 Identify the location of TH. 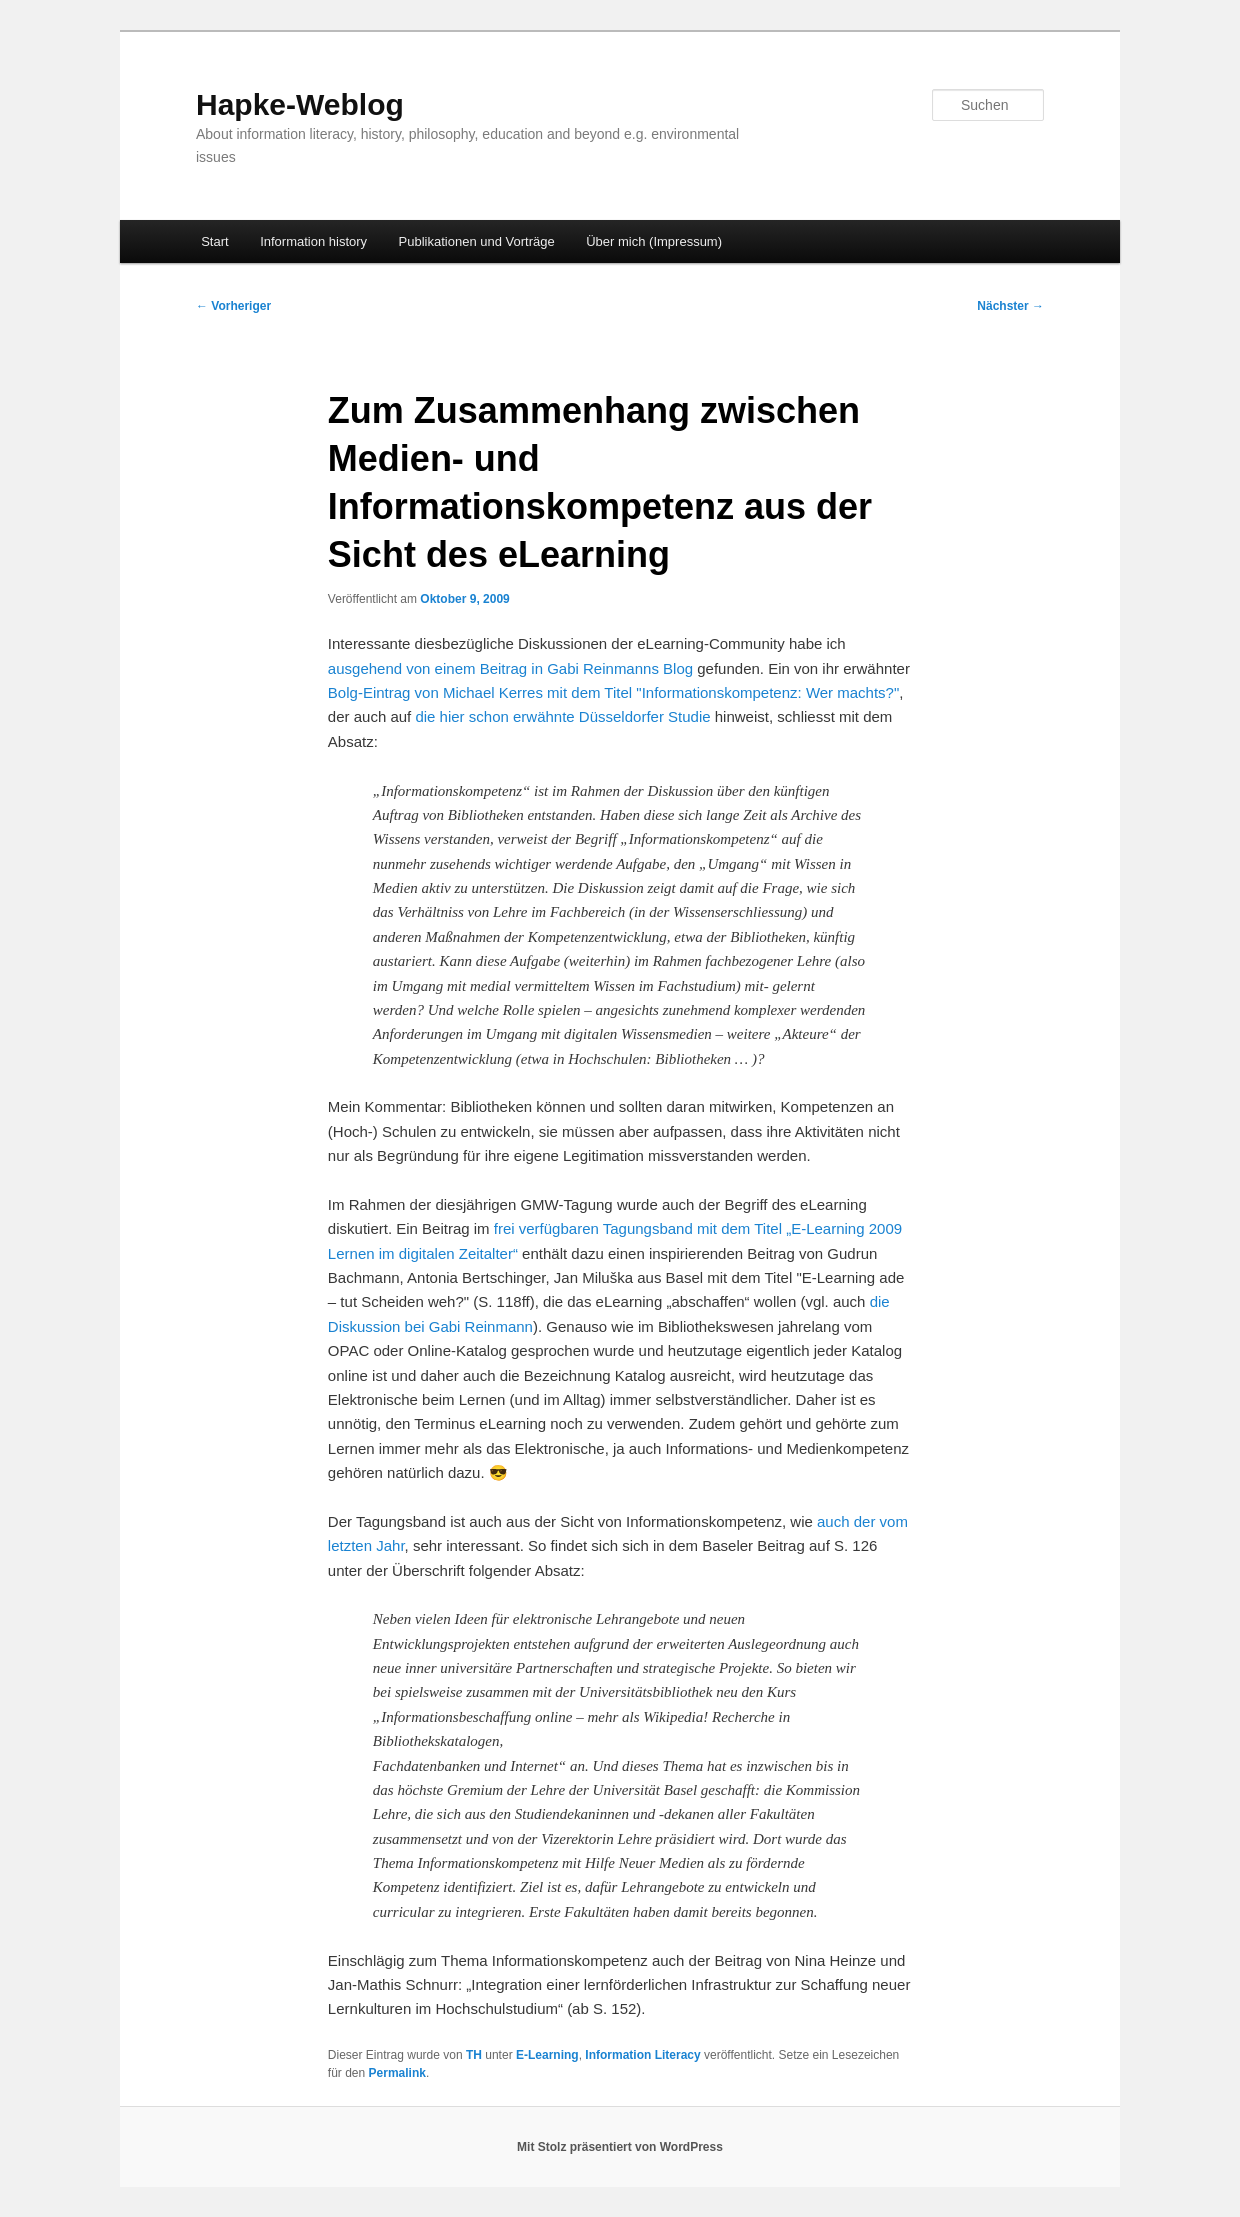
(474, 2055).